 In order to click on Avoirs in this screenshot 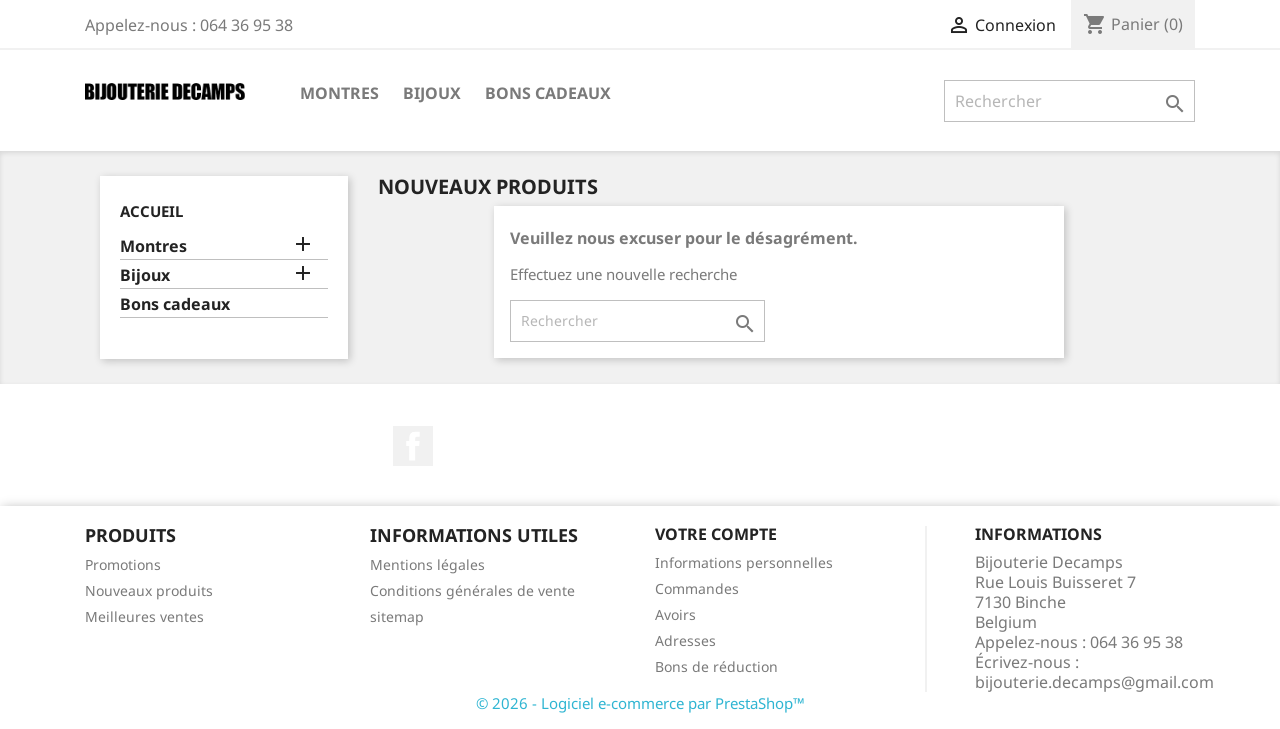, I will do `click(675, 614)`.